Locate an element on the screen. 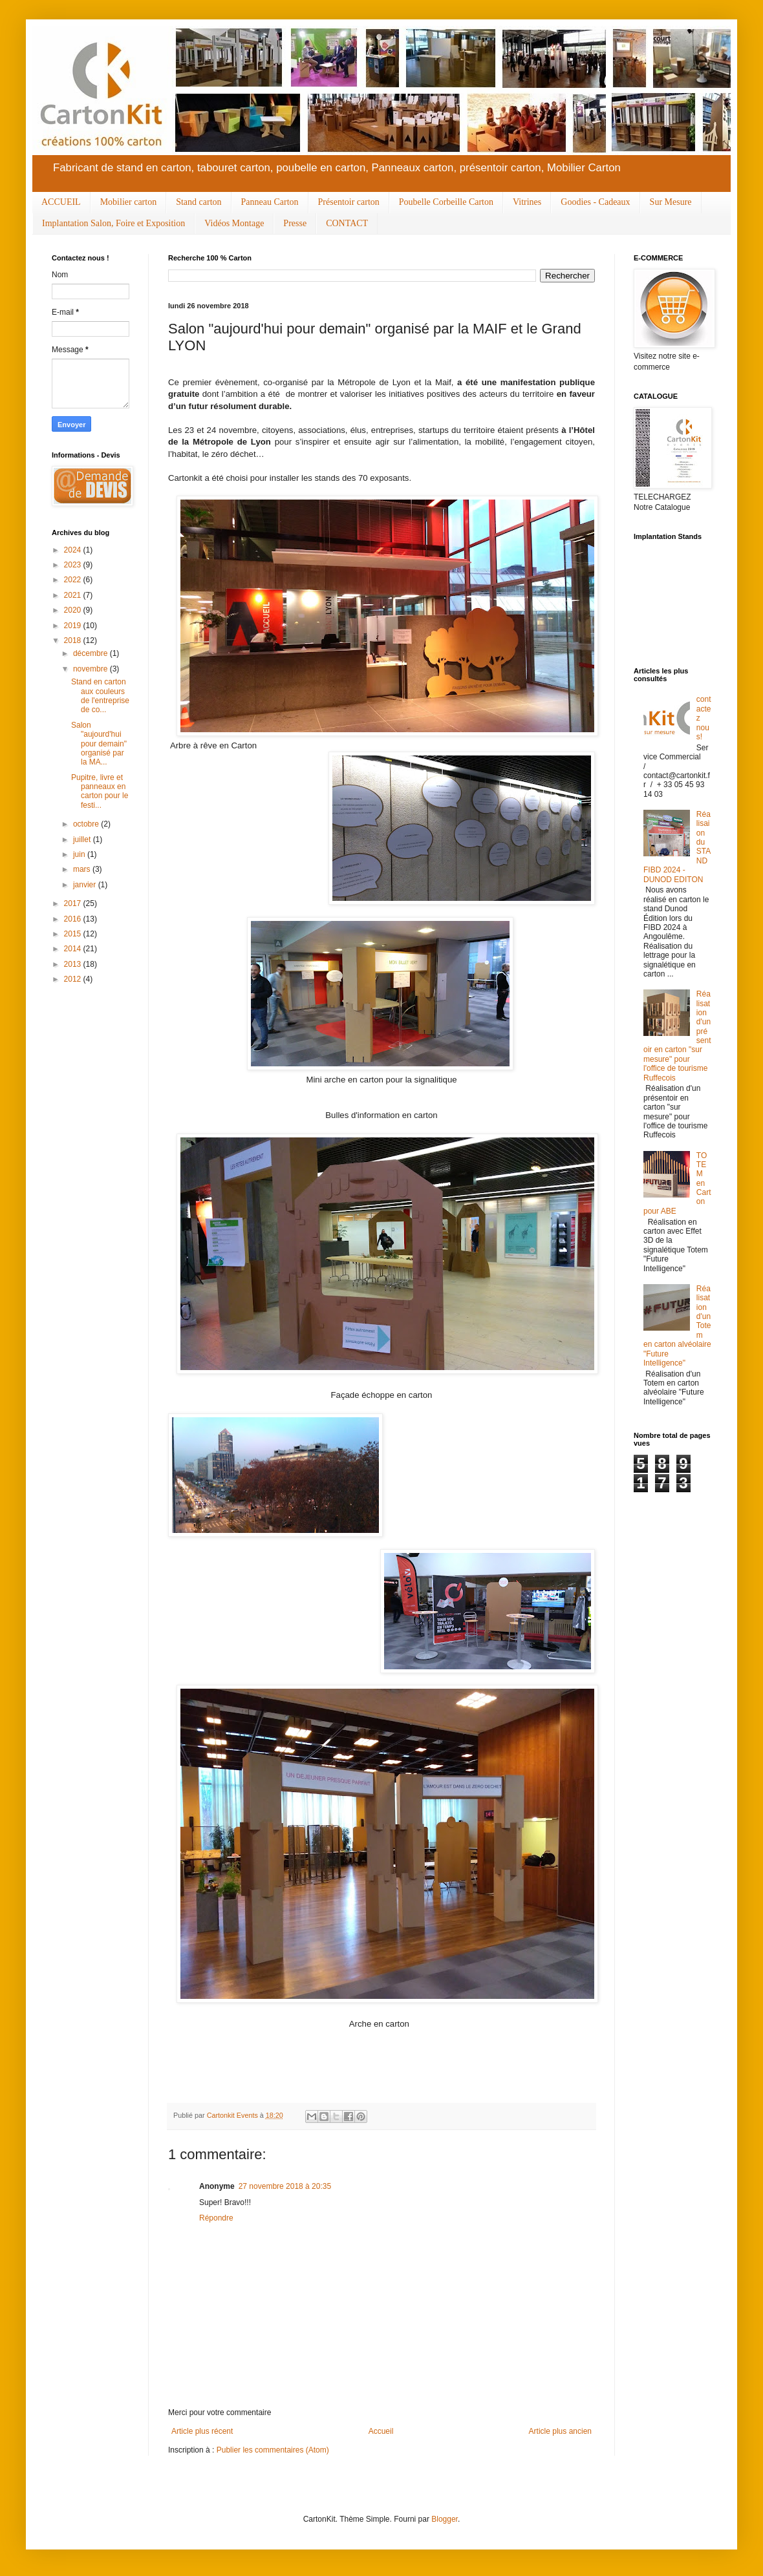 The width and height of the screenshot is (763, 2576). Vidéos Montage is located at coordinates (234, 223).